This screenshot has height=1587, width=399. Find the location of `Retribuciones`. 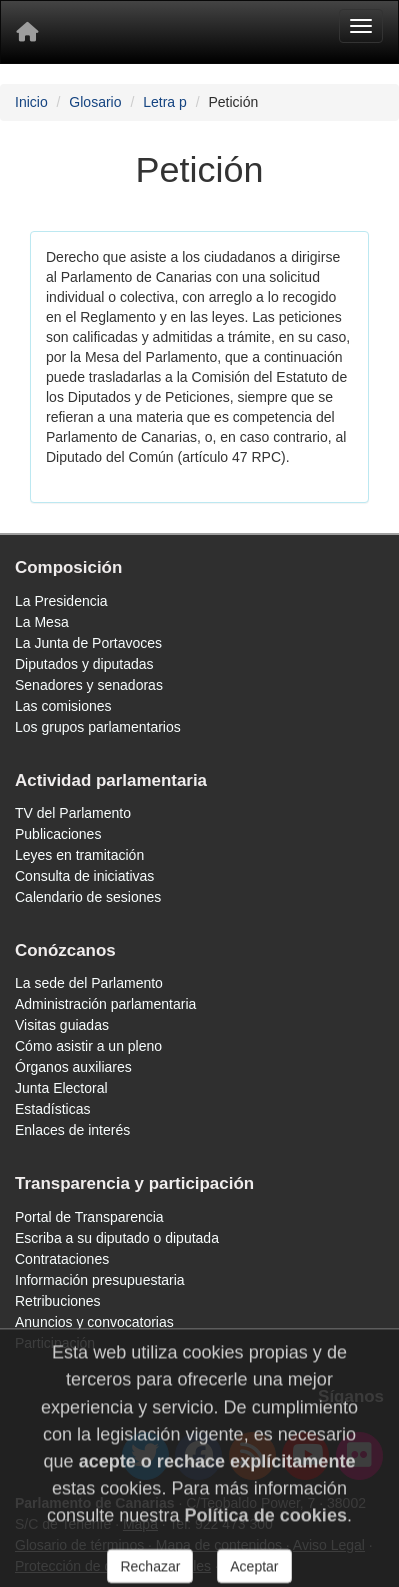

Retribuciones is located at coordinates (58, 1301).